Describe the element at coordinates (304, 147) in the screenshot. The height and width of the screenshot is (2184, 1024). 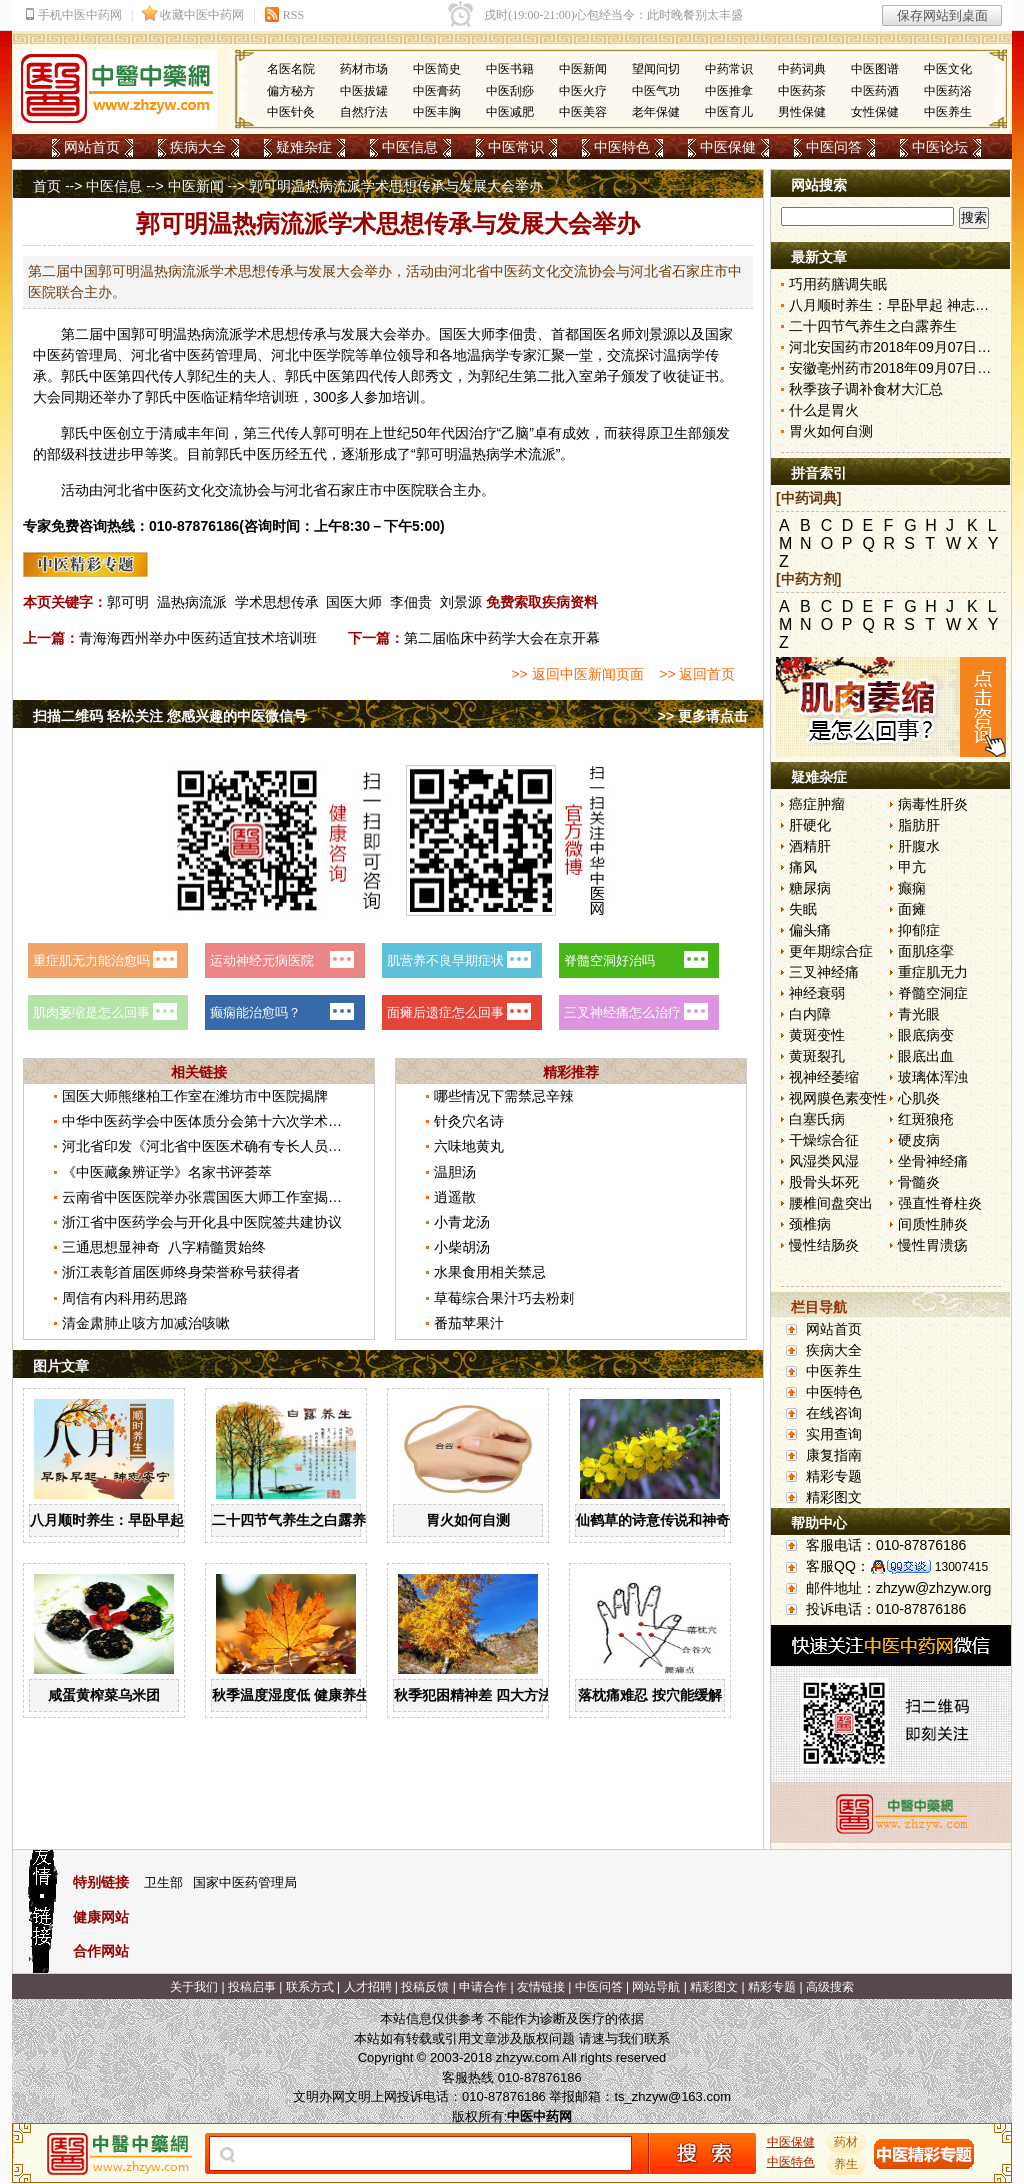
I see `疑难杂症` at that location.